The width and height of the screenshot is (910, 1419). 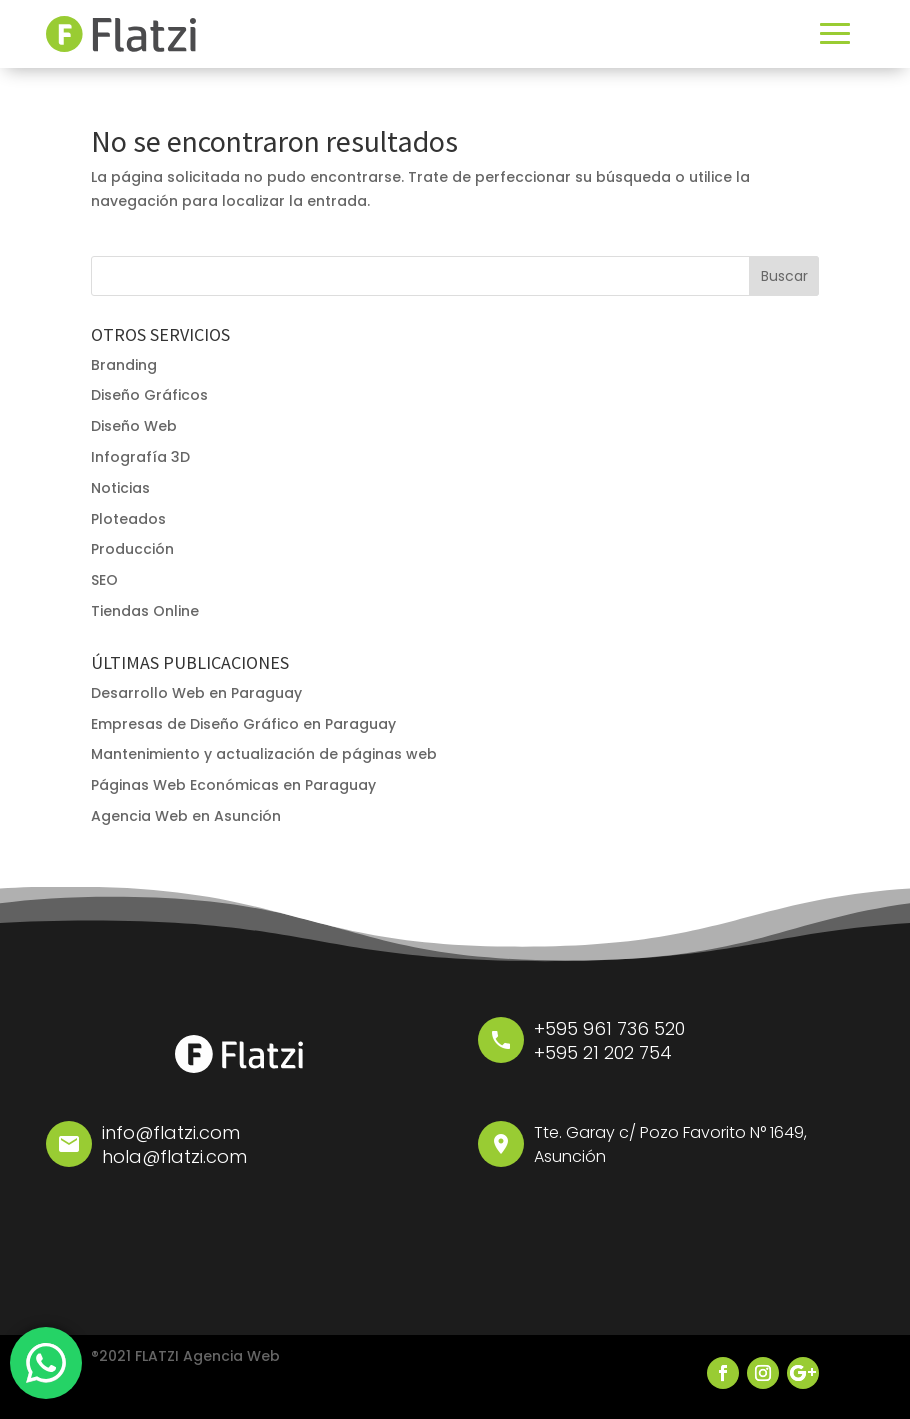 I want to click on Tiendas Online, so click(x=145, y=611).